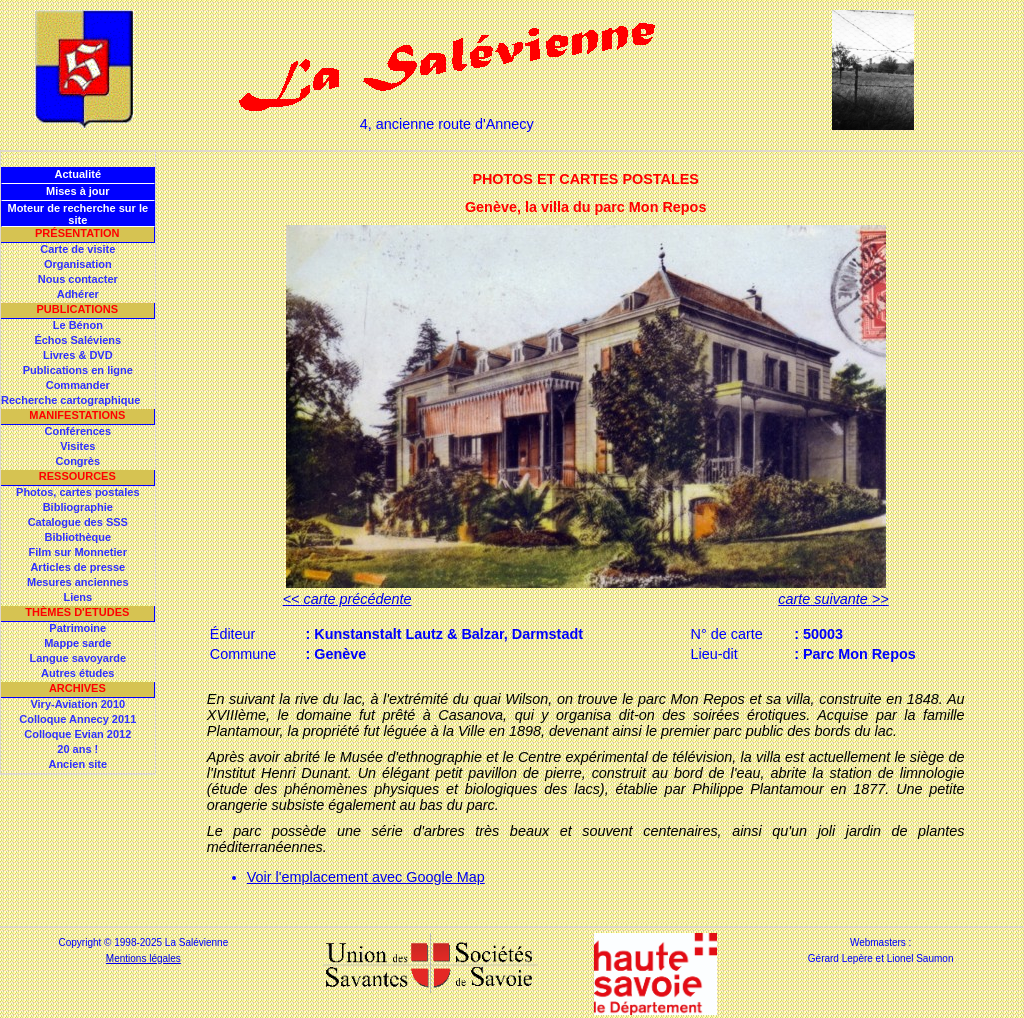 This screenshot has height=1018, width=1024. Describe the element at coordinates (78, 174) in the screenshot. I see `Actualité` at that location.